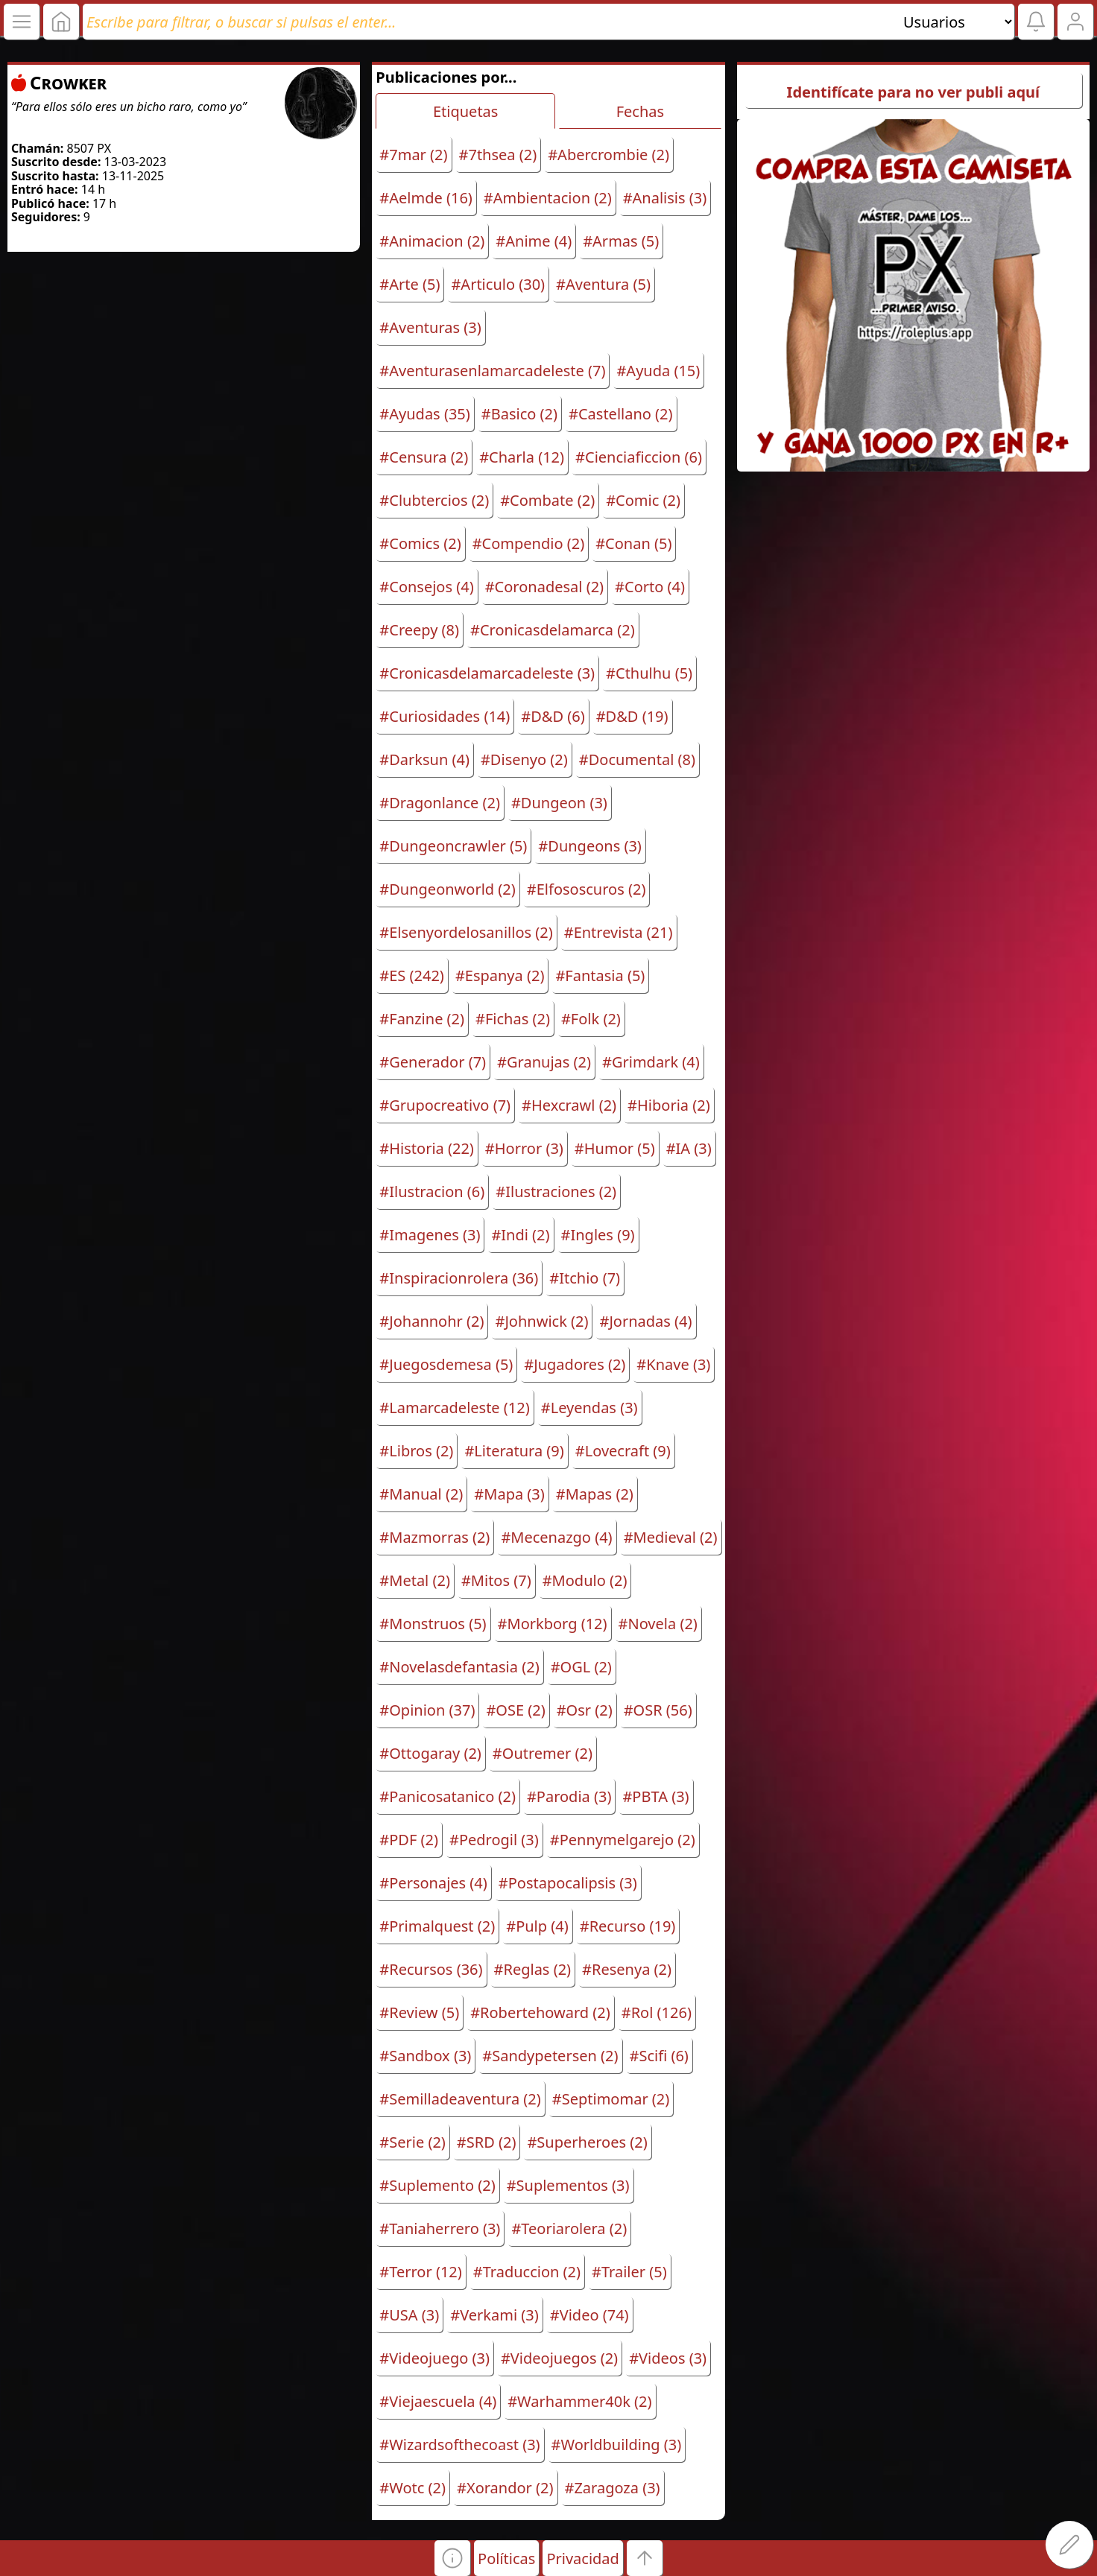 This screenshot has height=2576, width=1097. What do you see at coordinates (559, 2358) in the screenshot?
I see `#Videojuegos (2)` at bounding box center [559, 2358].